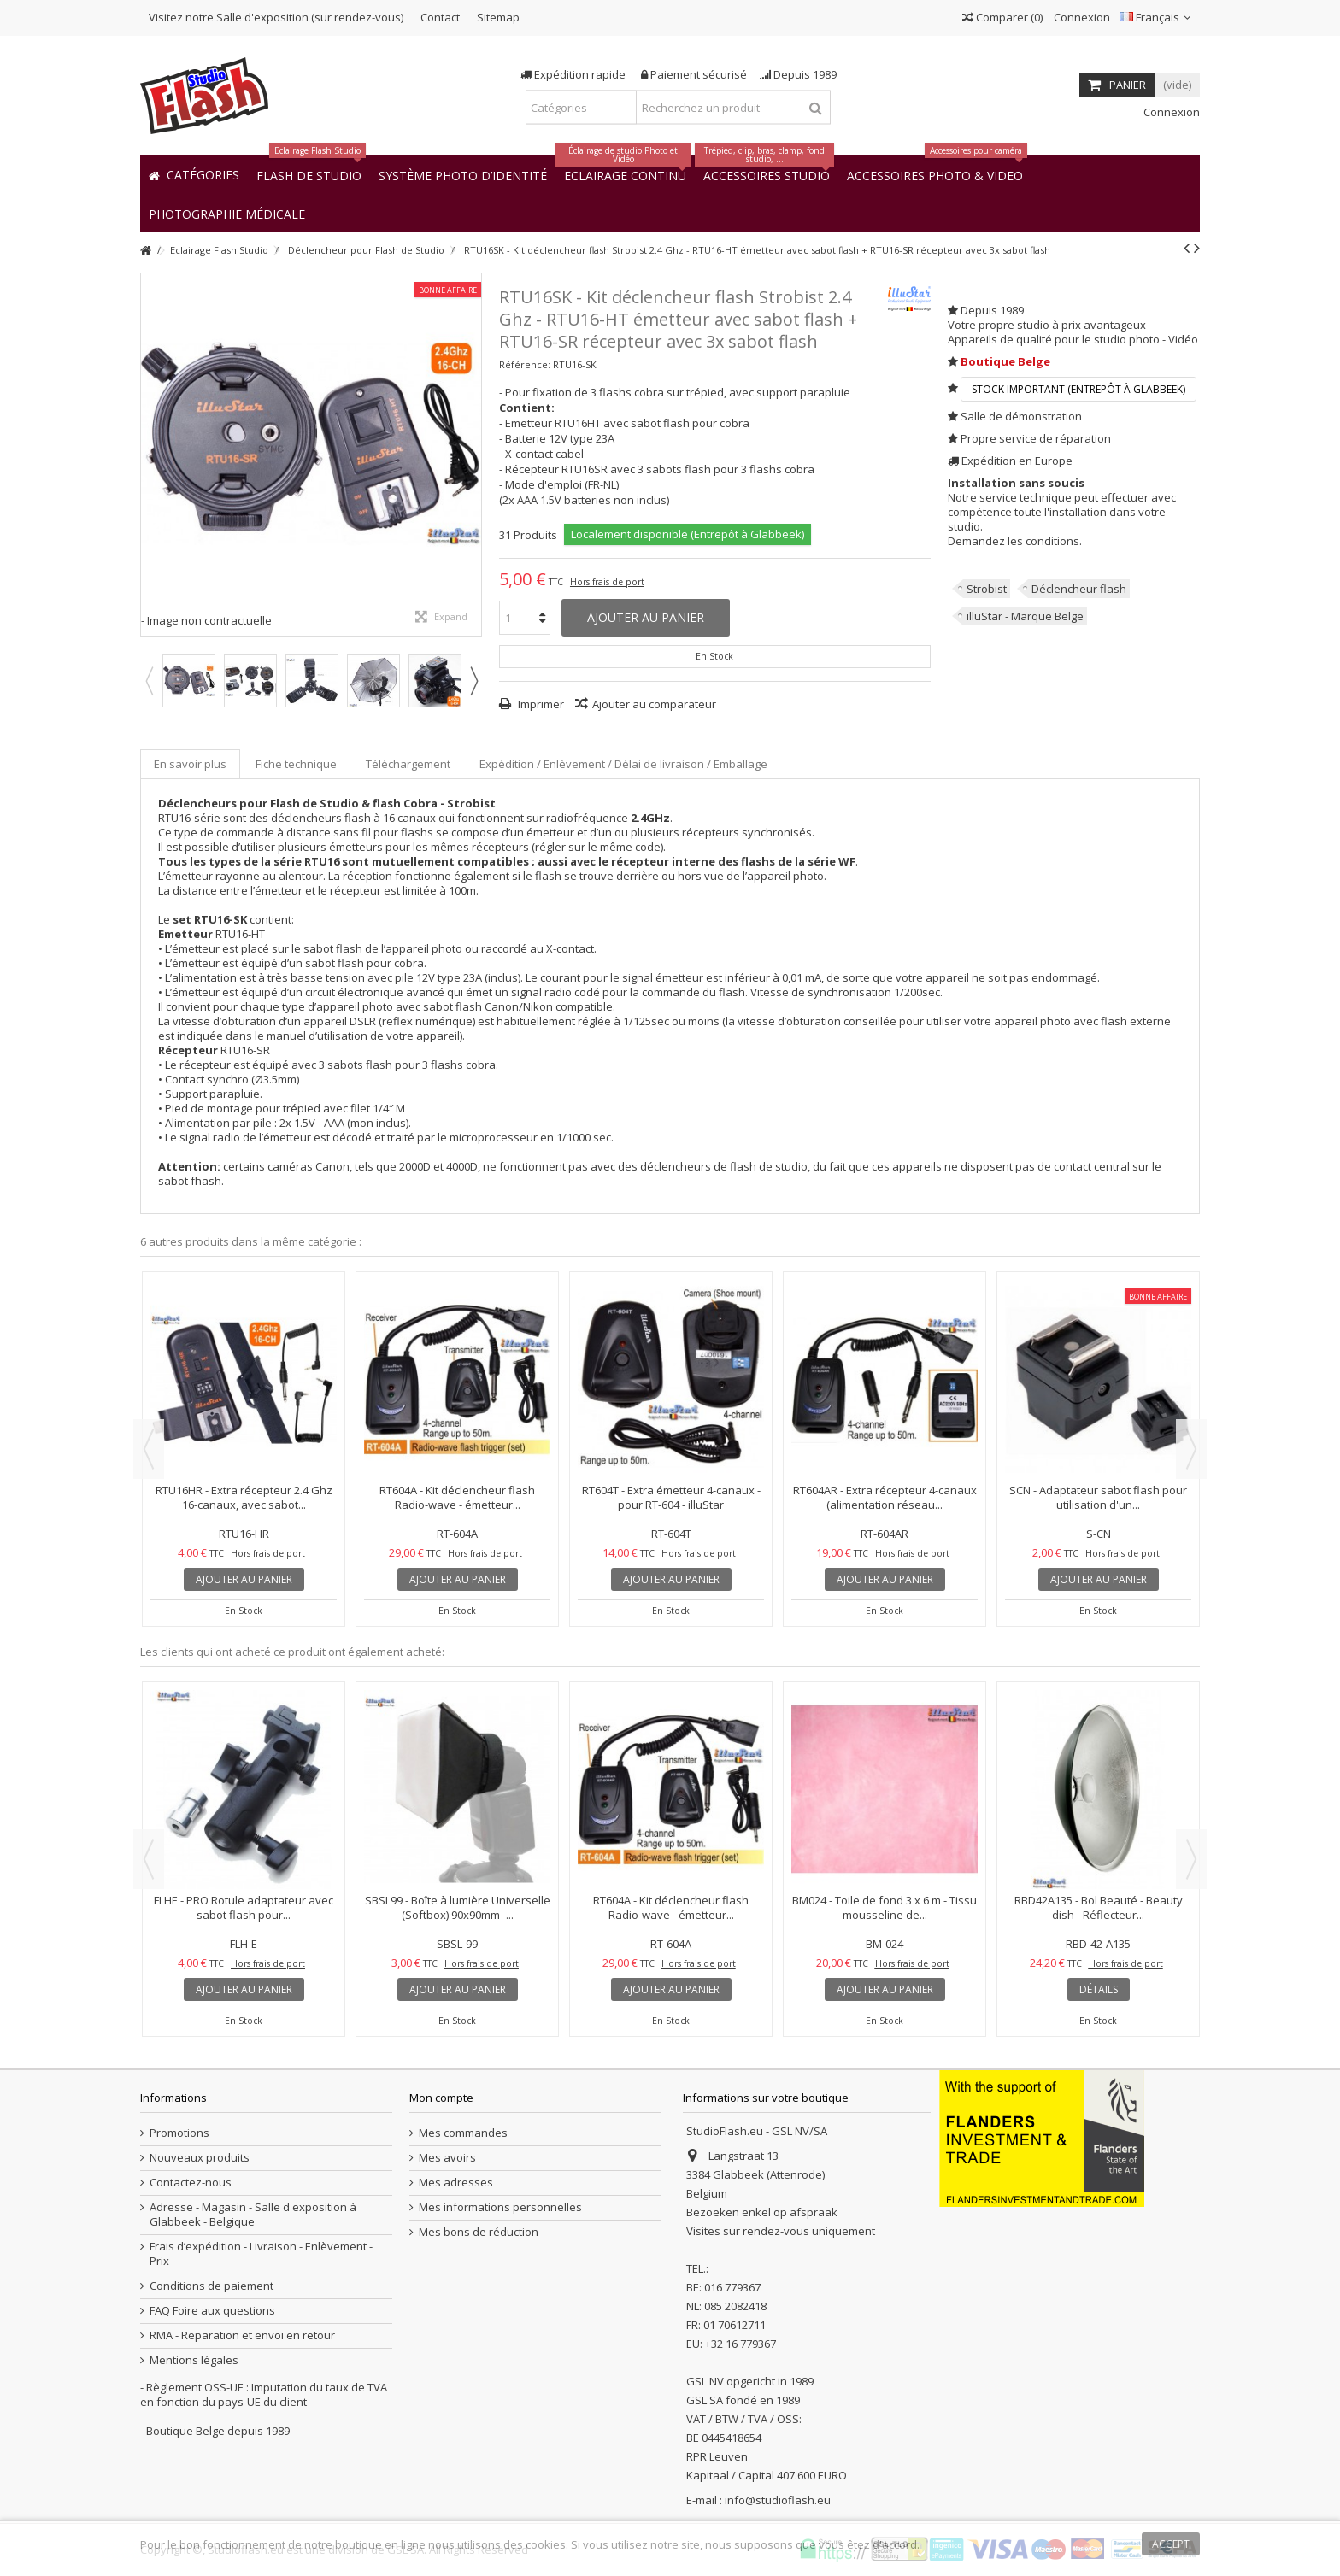 The image size is (1340, 2576). I want to click on Frais d’expédition - Livraison - Enlèvement - Prix, so click(261, 2253).